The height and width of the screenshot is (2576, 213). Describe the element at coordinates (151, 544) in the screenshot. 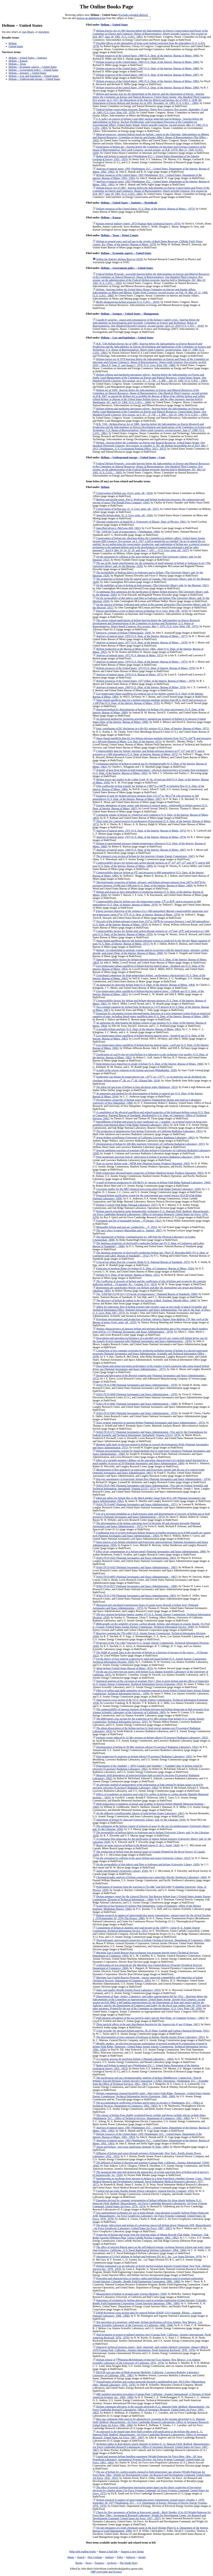

I see `(U.S. Govt. print. off., 1937)` at that location.